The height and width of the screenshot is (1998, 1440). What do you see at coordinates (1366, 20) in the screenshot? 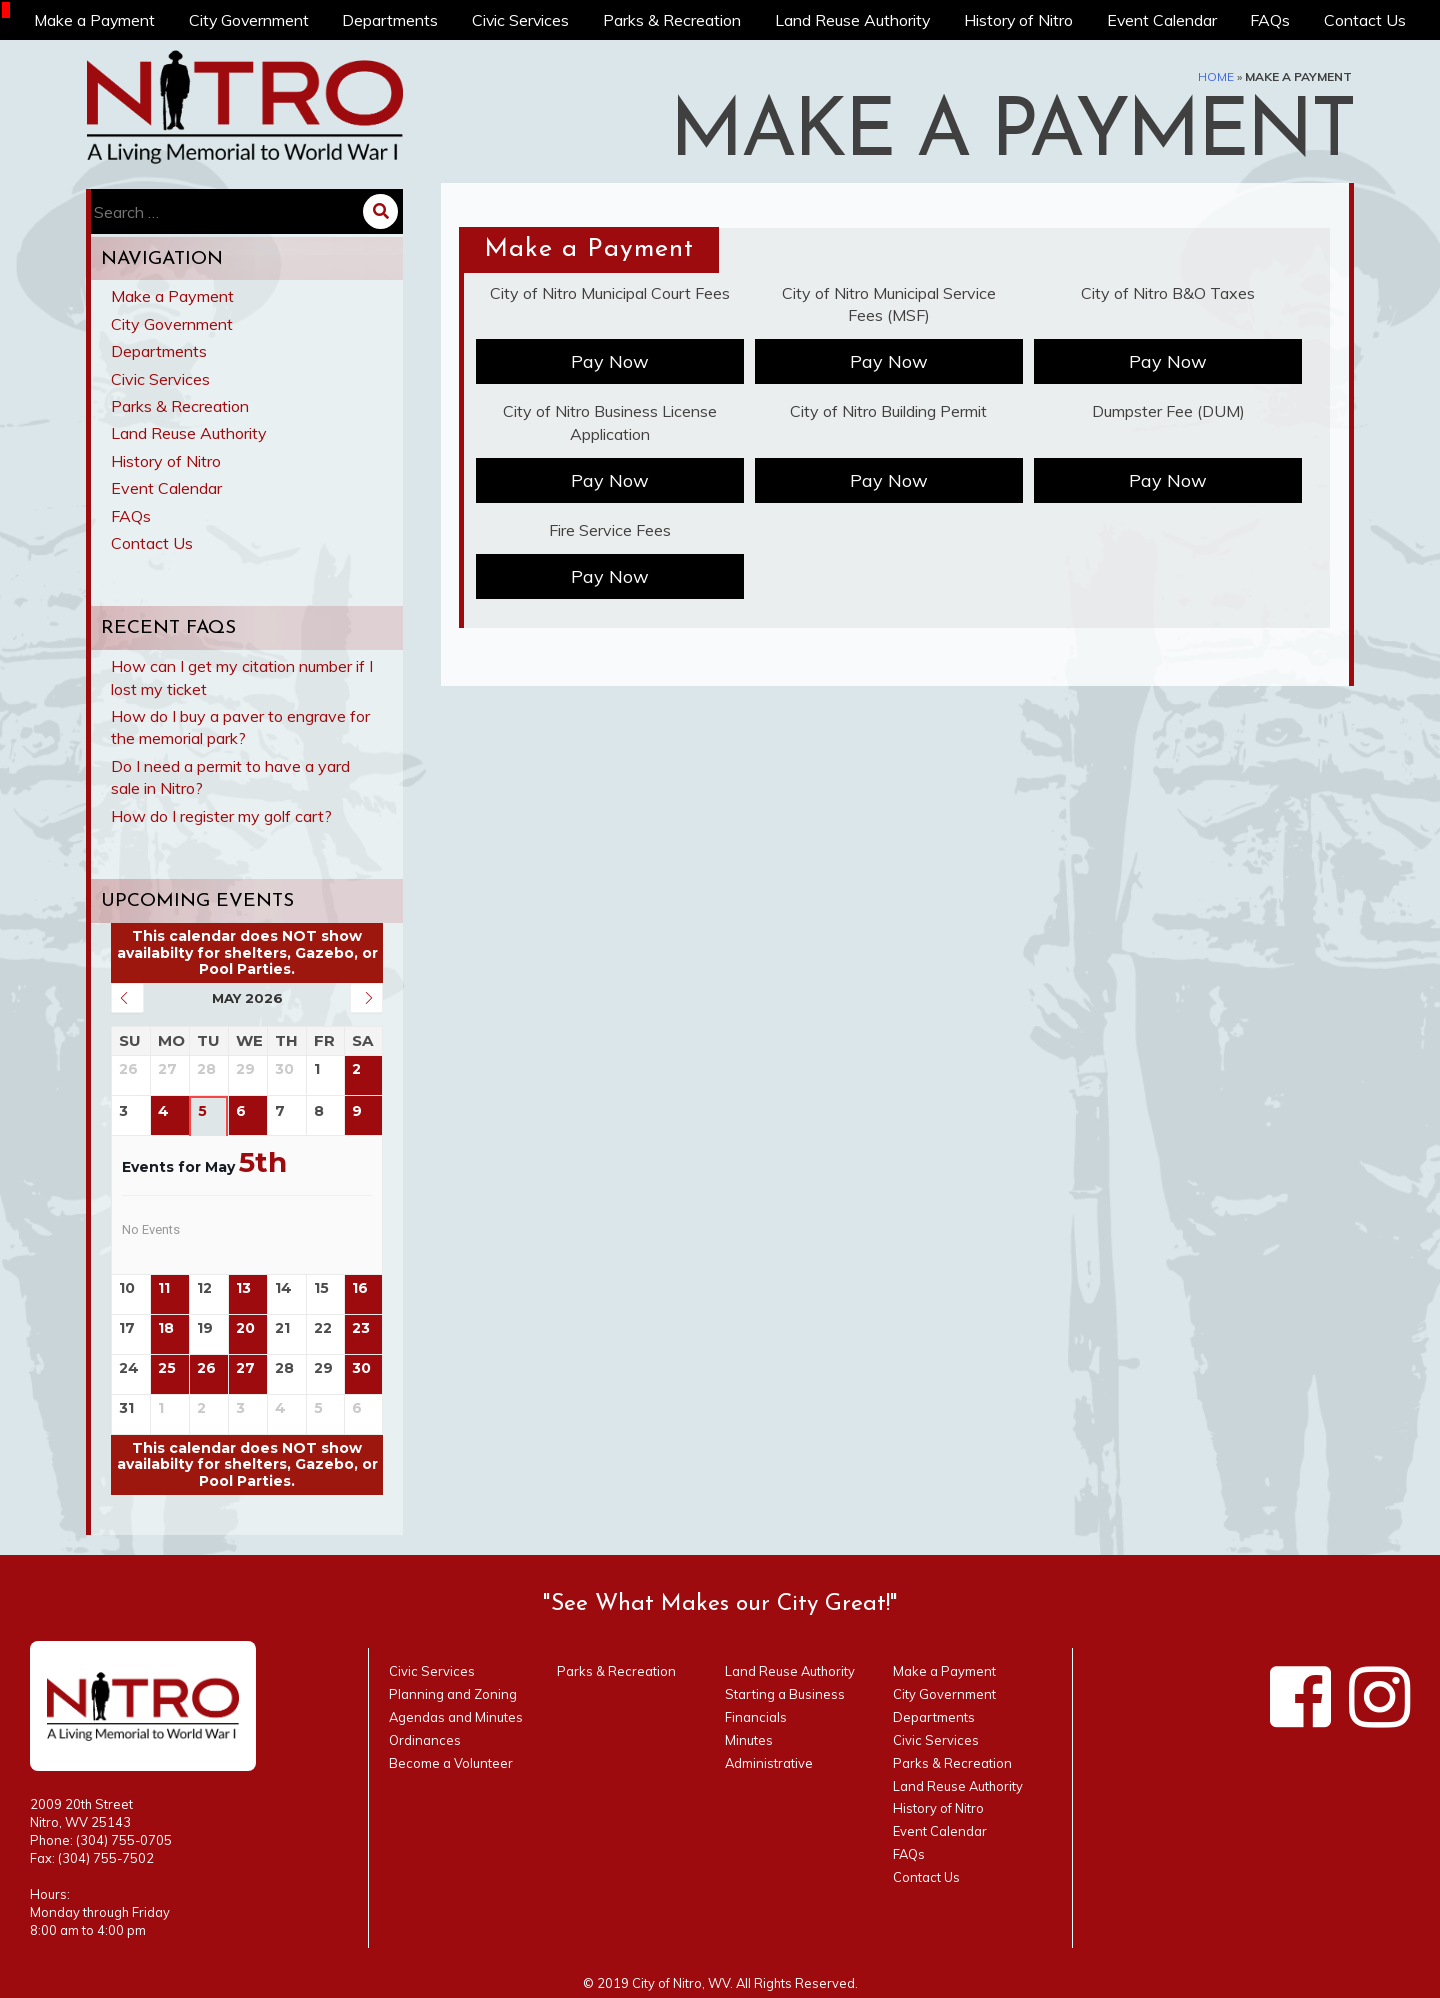
I see `Contact Us` at bounding box center [1366, 20].